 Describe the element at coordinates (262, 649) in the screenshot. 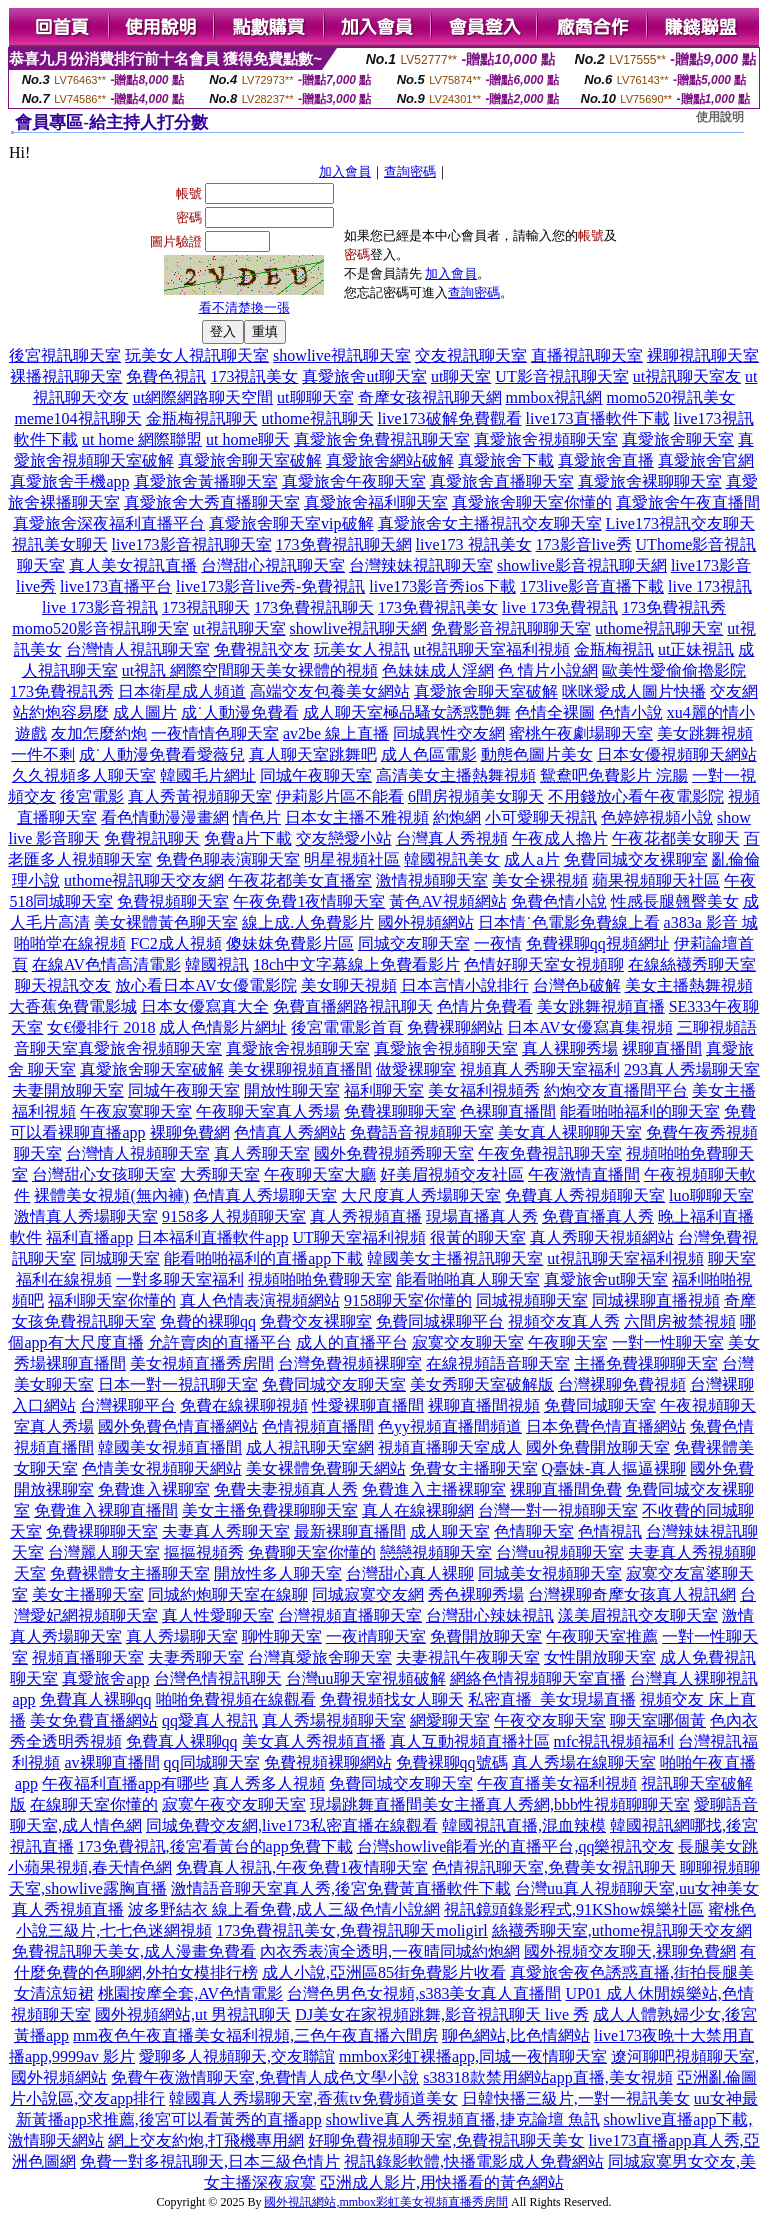

I see `免費視訊交友` at that location.